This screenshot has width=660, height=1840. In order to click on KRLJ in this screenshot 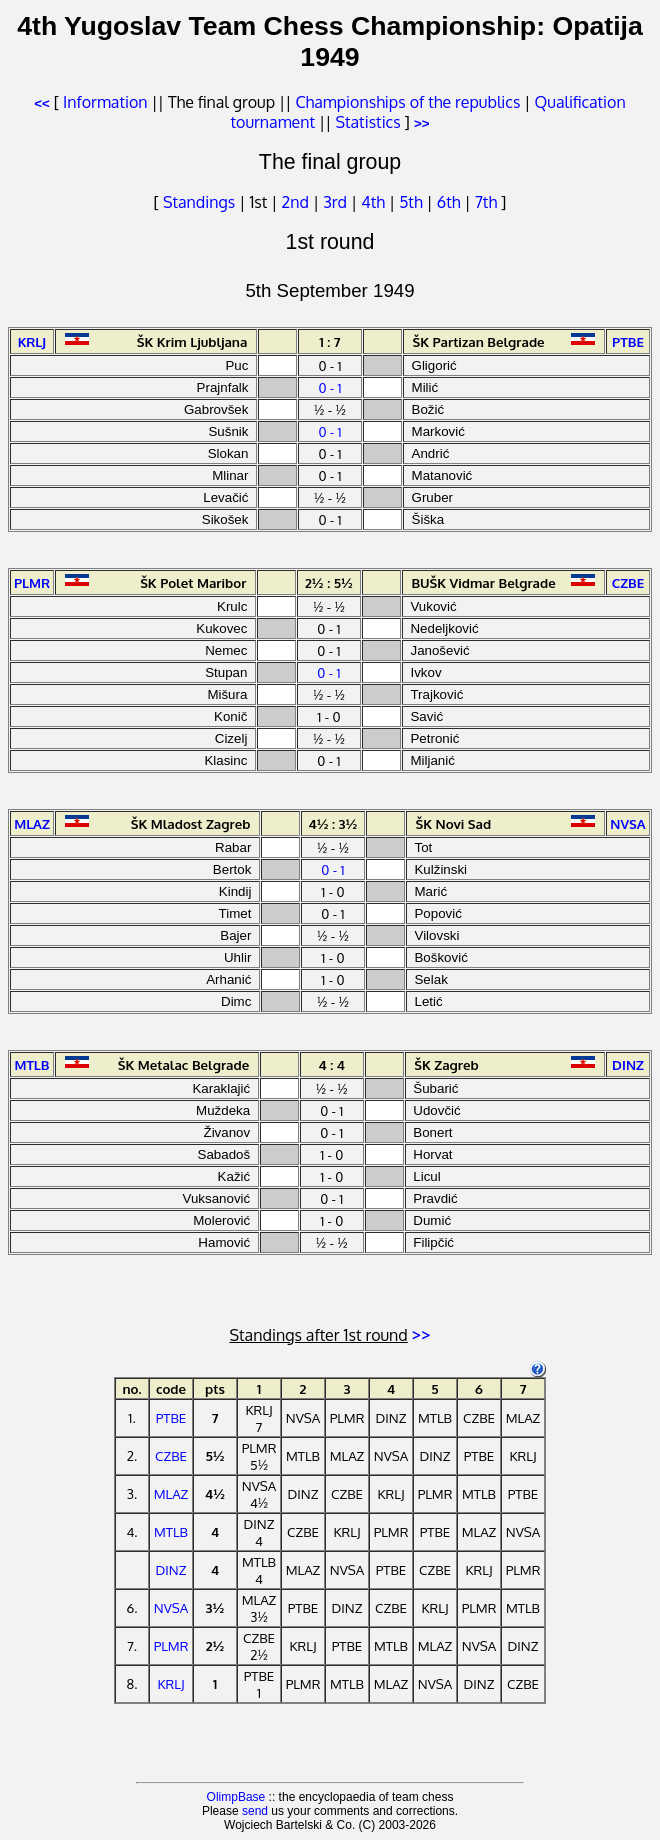, I will do `click(170, 1683)`.